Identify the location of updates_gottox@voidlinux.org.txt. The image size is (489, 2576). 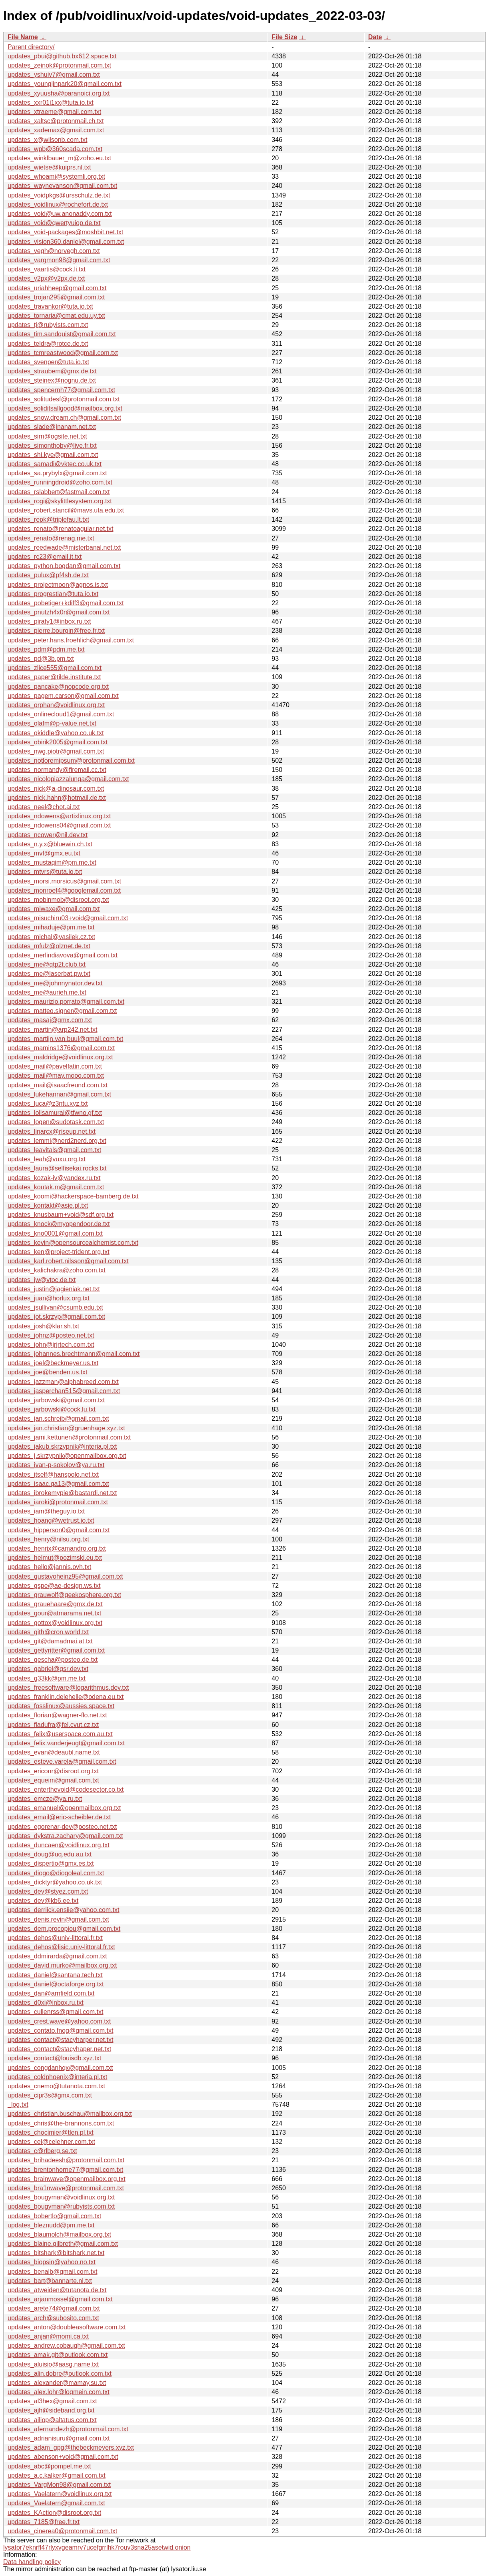
(55, 1622).